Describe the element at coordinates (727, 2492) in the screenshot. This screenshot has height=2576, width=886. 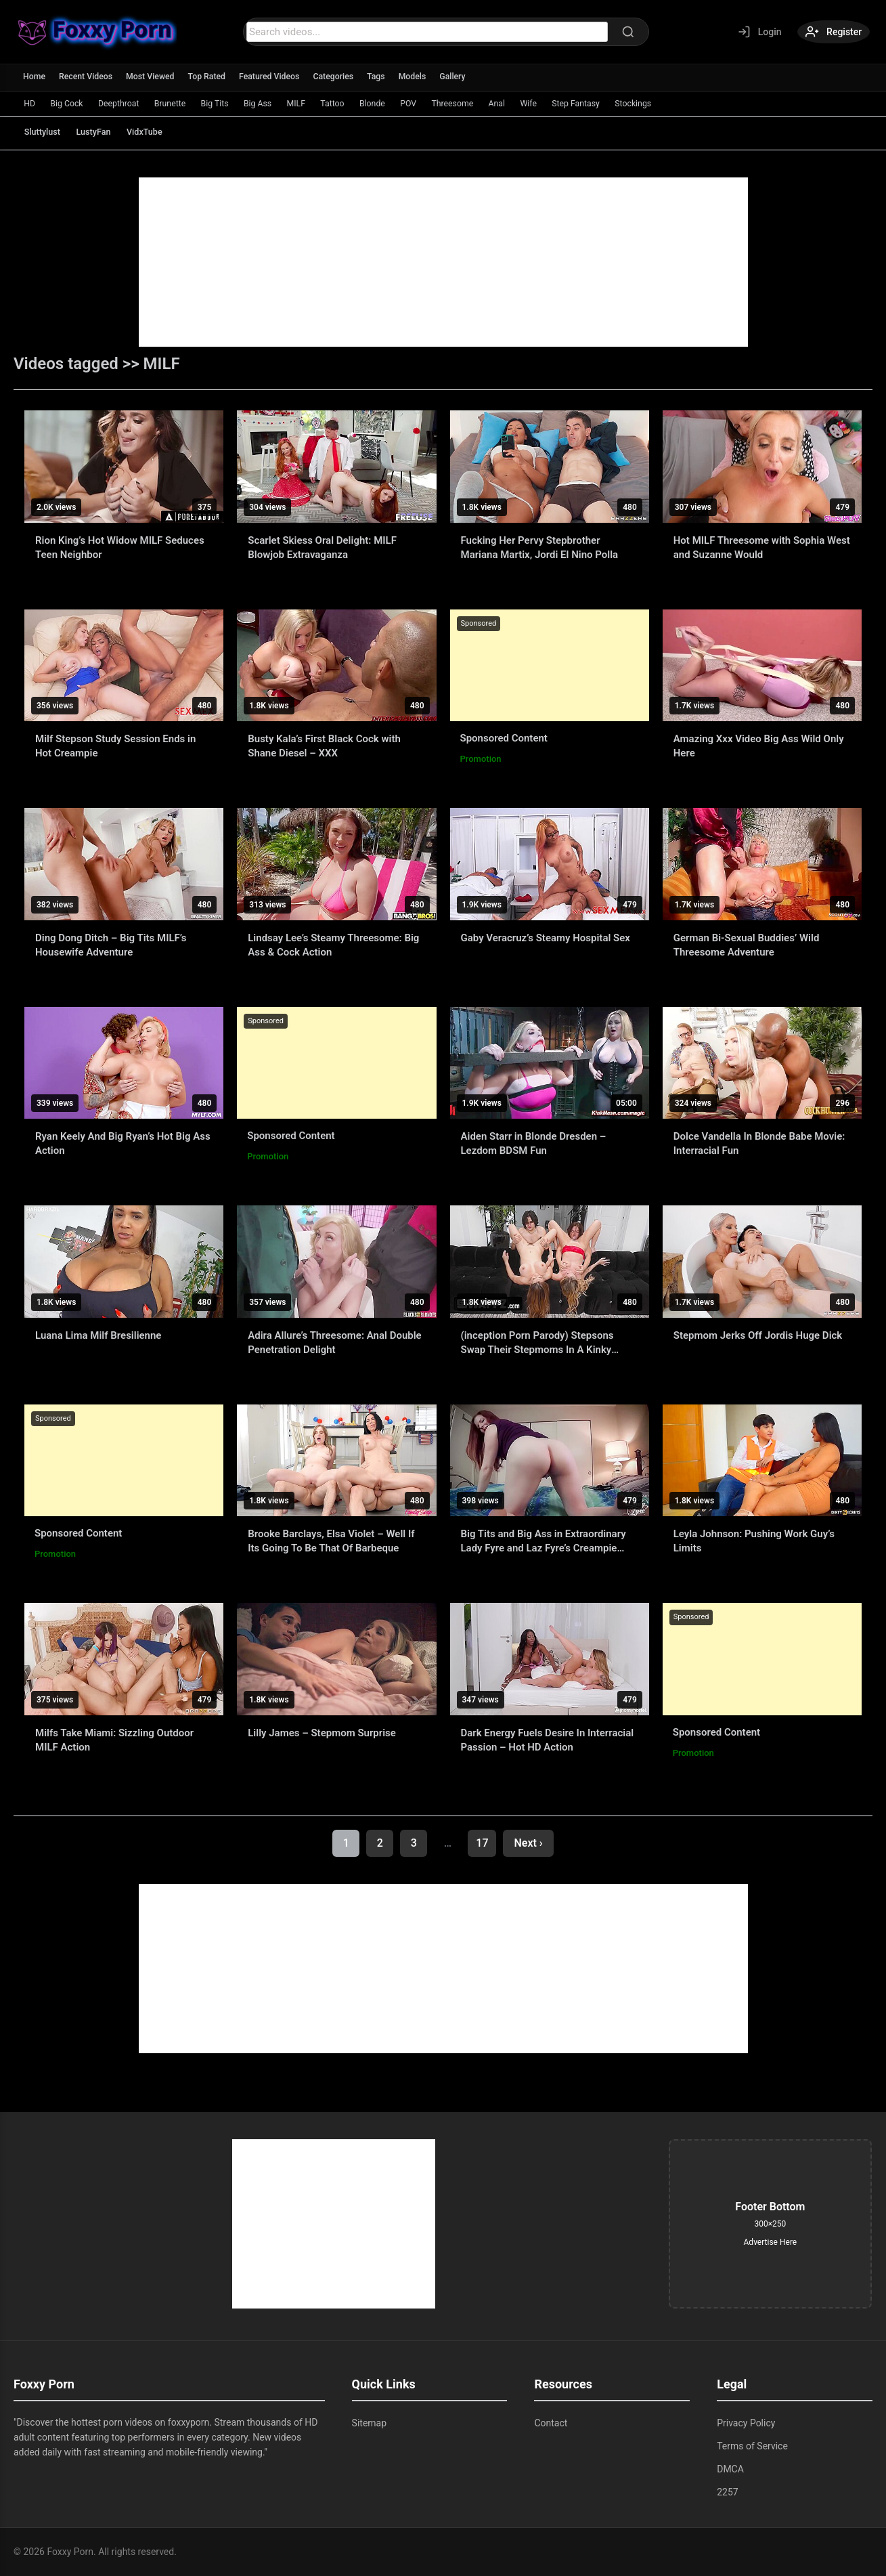
I see `2257` at that location.